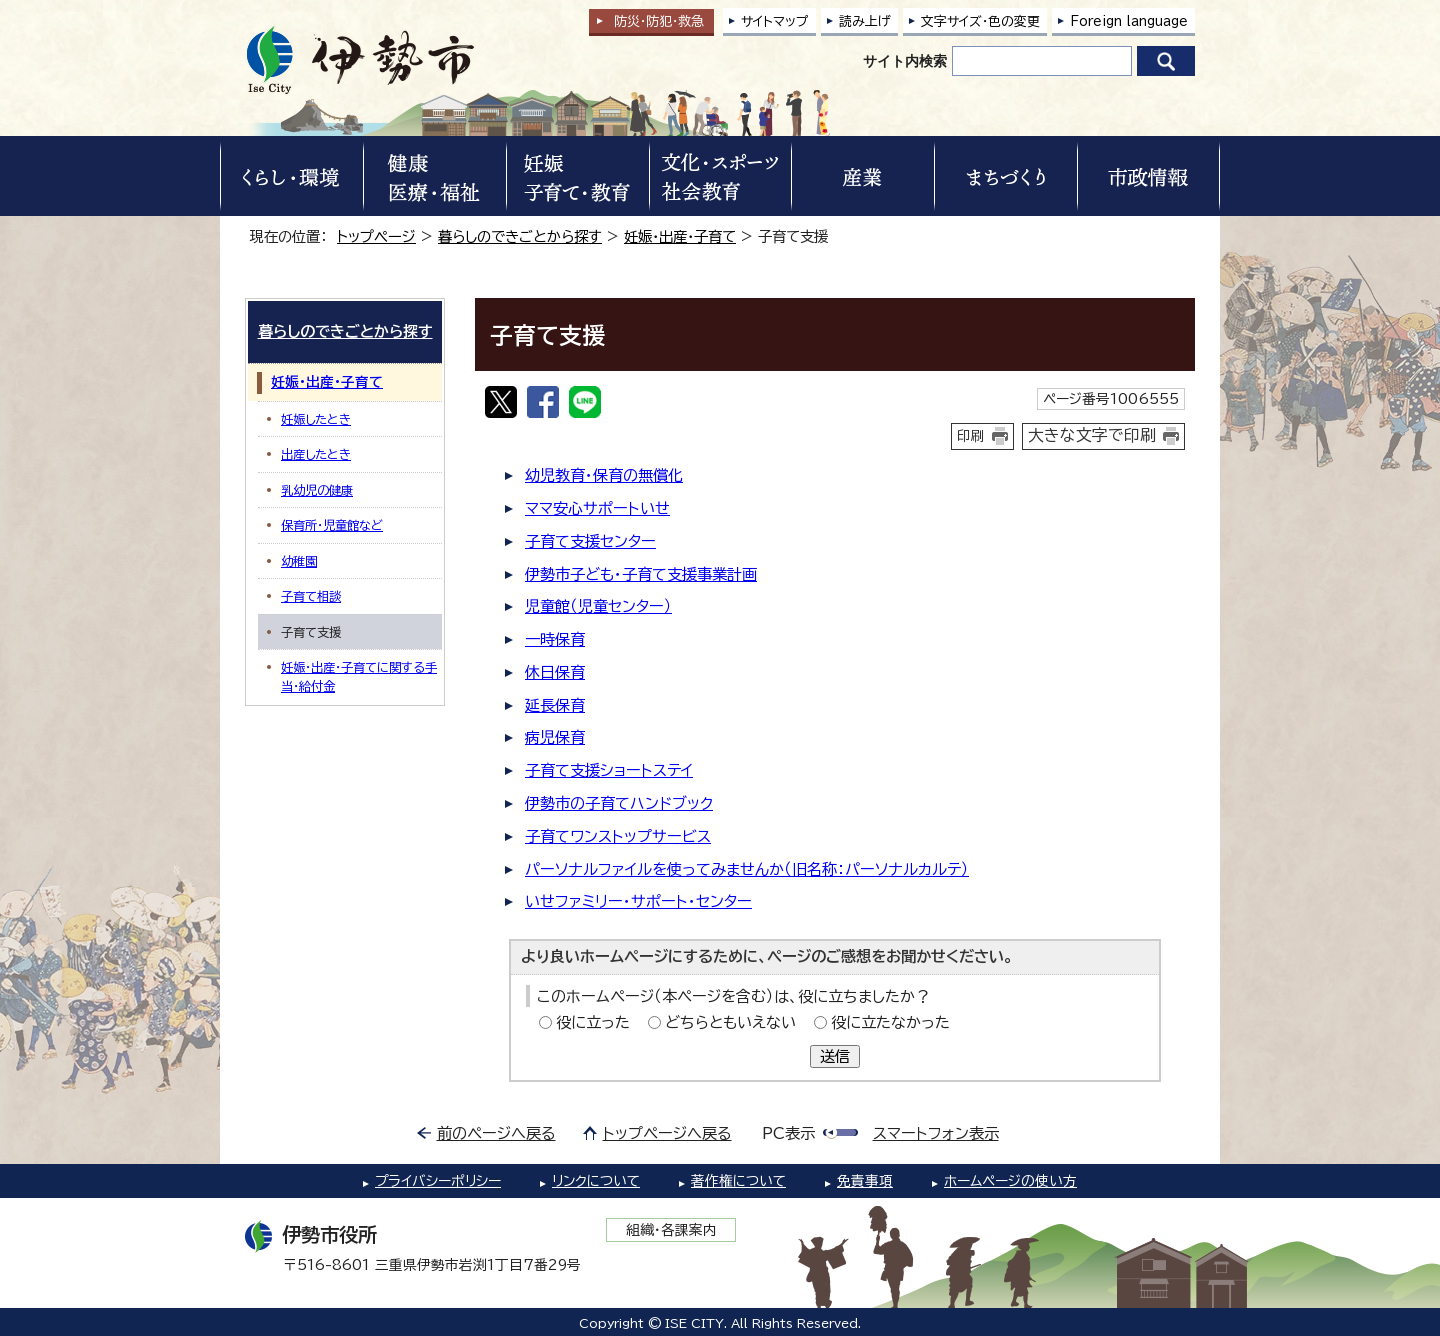 The width and height of the screenshot is (1440, 1336). Describe the element at coordinates (317, 490) in the screenshot. I see `乳幼児の健康` at that location.